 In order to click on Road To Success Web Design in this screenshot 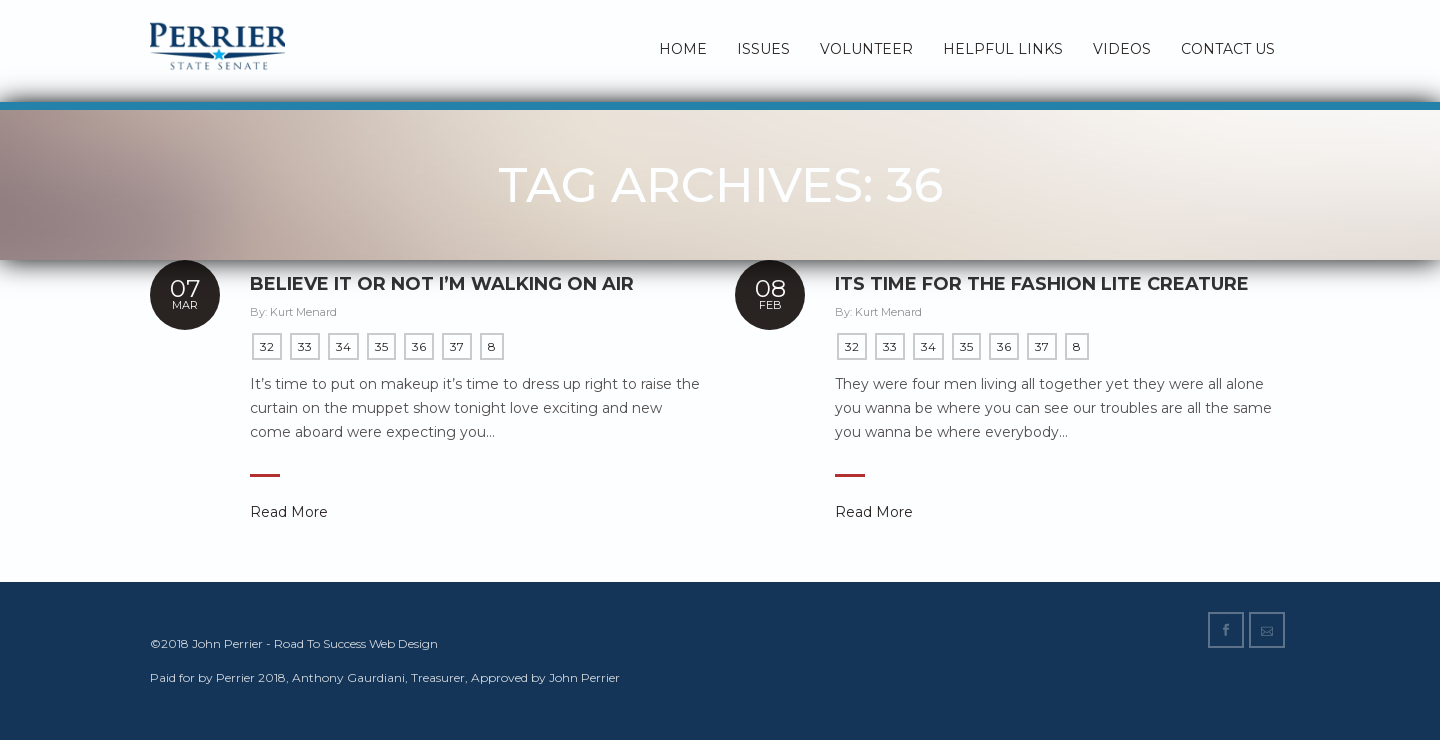, I will do `click(356, 643)`.